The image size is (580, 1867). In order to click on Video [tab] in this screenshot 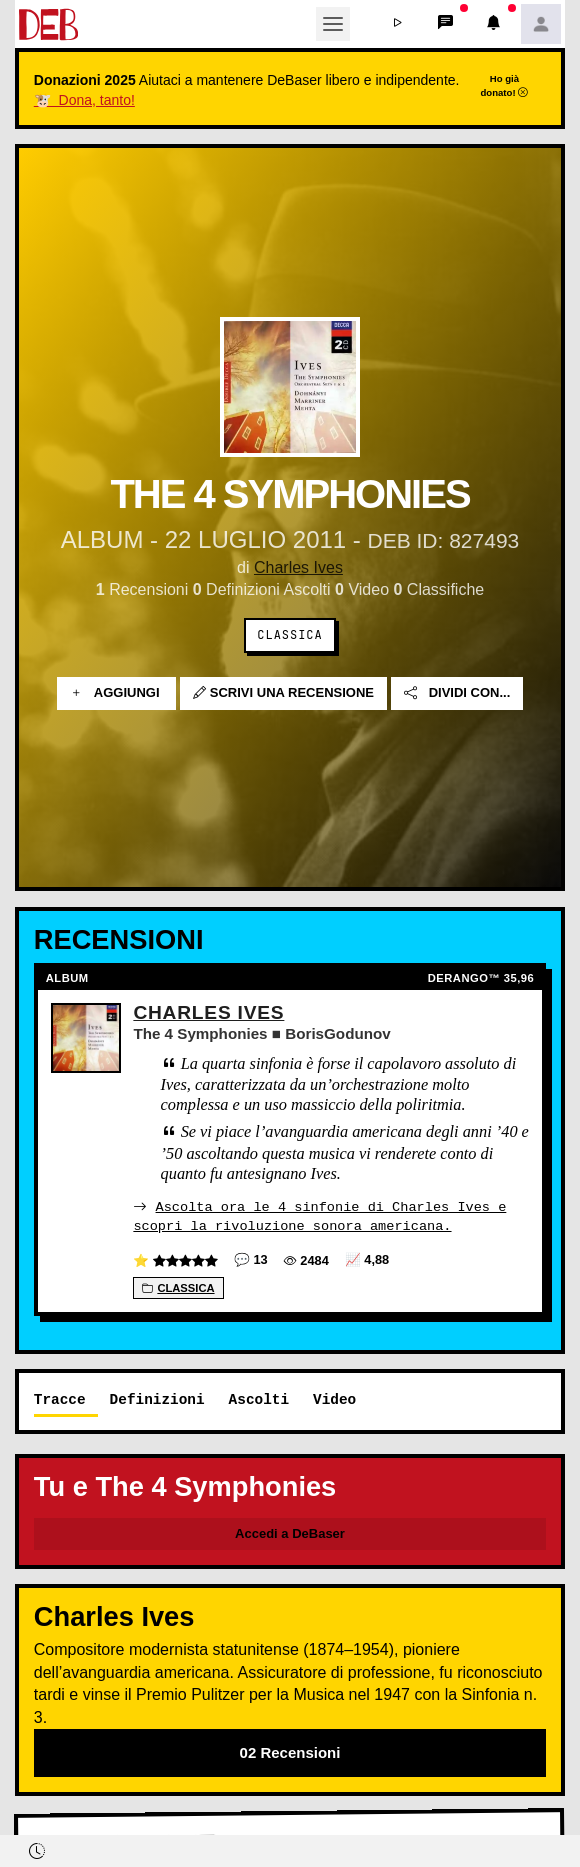, I will do `click(334, 1398)`.